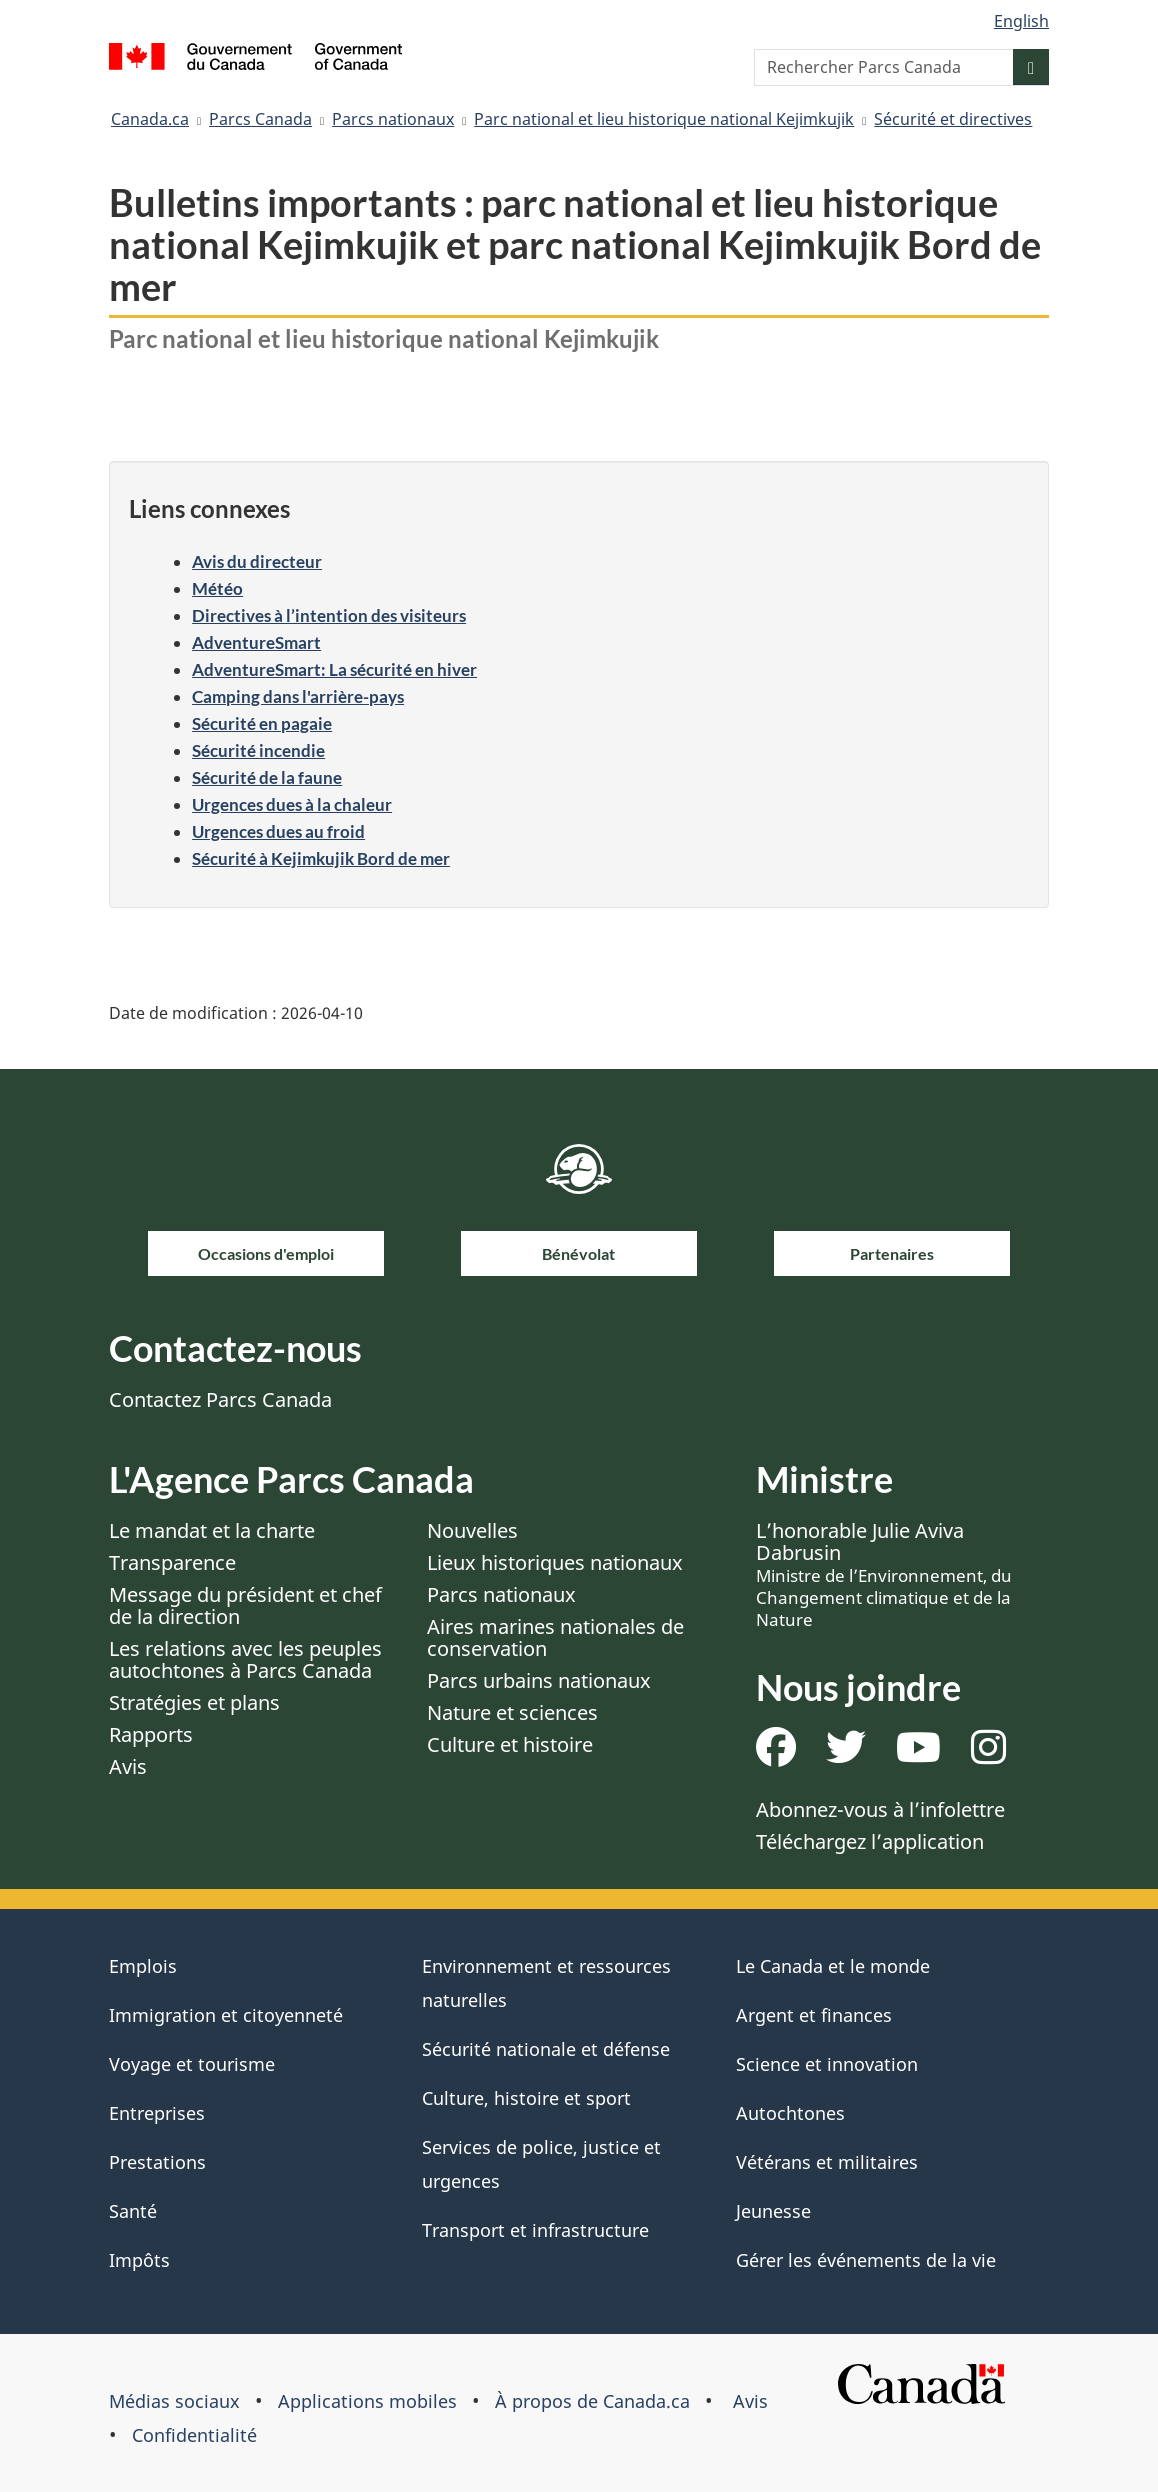 This screenshot has width=1158, height=2492. What do you see at coordinates (526, 2098) in the screenshot?
I see `Culture, histoire et sport` at bounding box center [526, 2098].